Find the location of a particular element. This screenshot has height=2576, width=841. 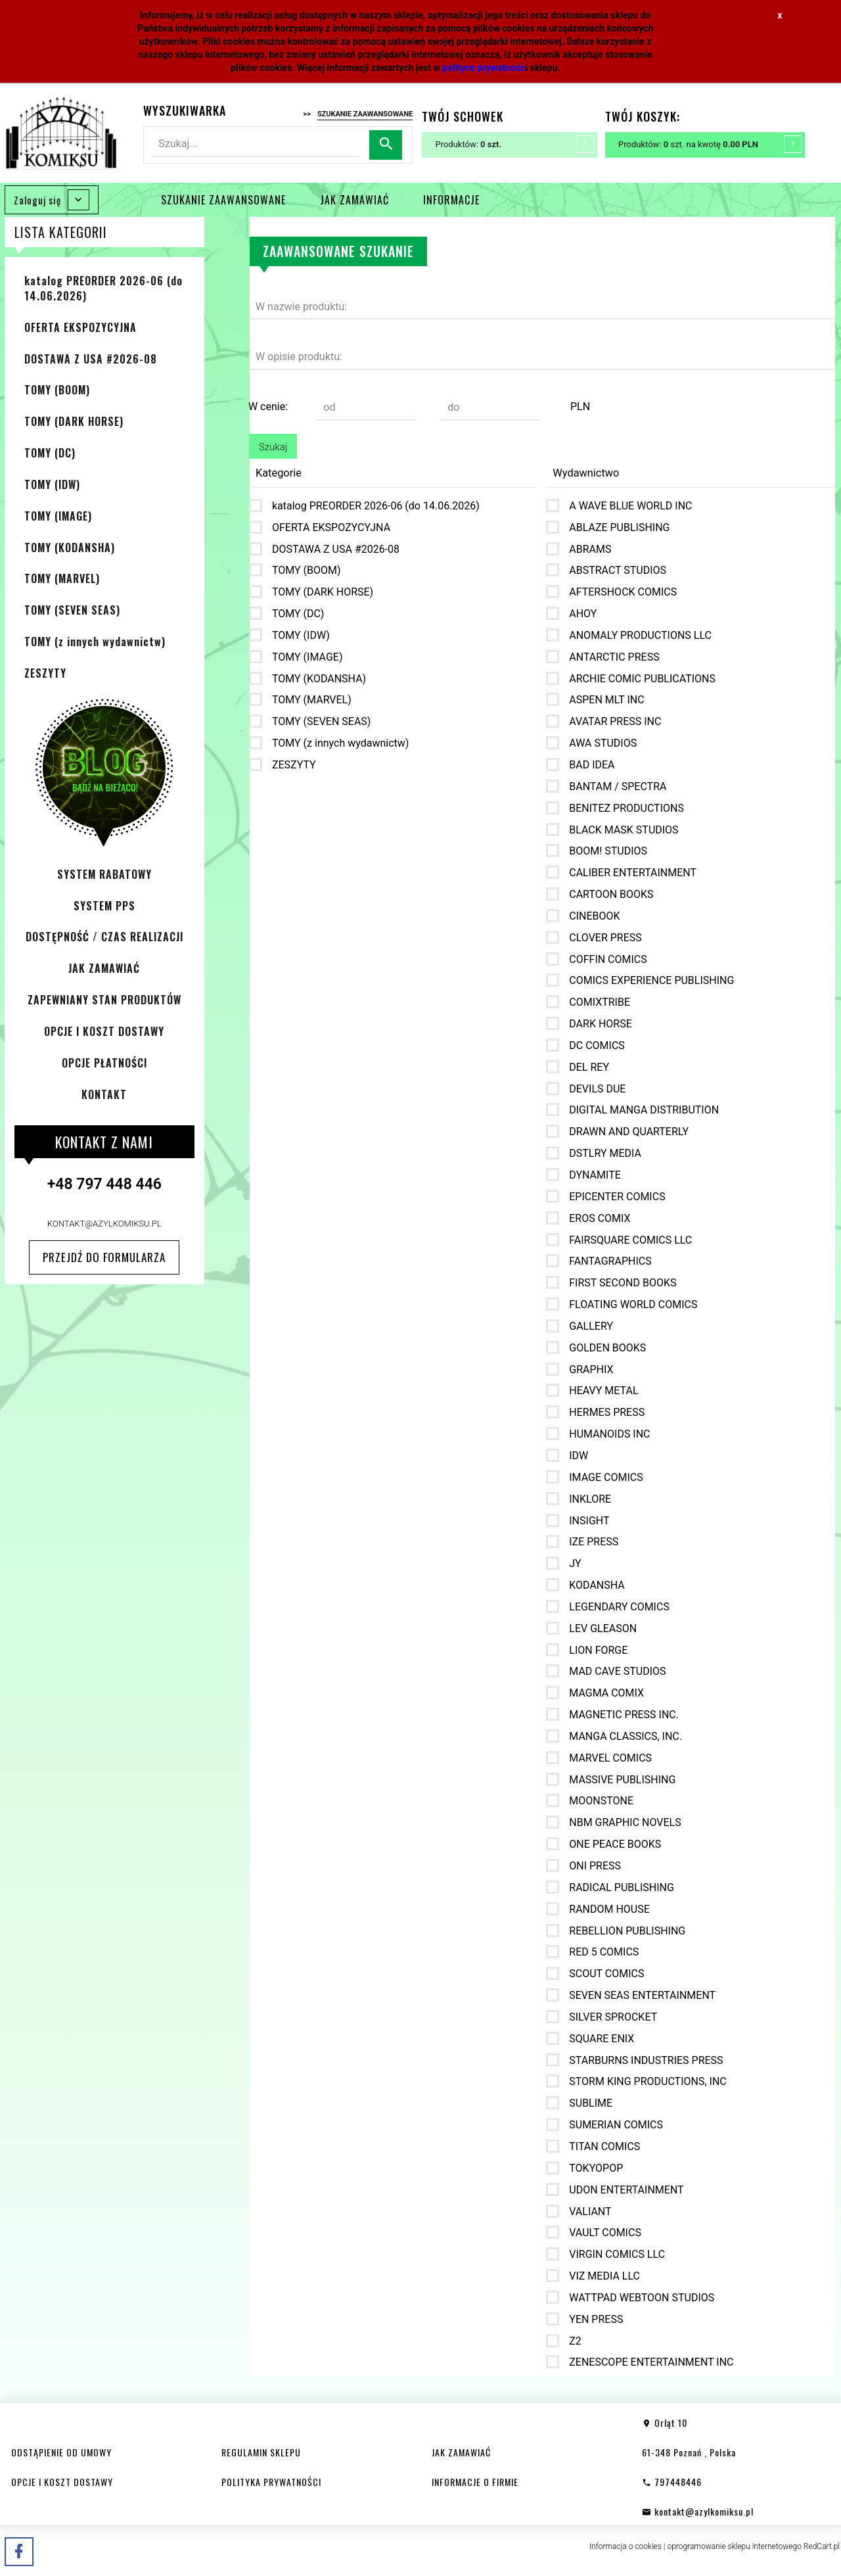

TOMY (IDW) is located at coordinates (52, 484).